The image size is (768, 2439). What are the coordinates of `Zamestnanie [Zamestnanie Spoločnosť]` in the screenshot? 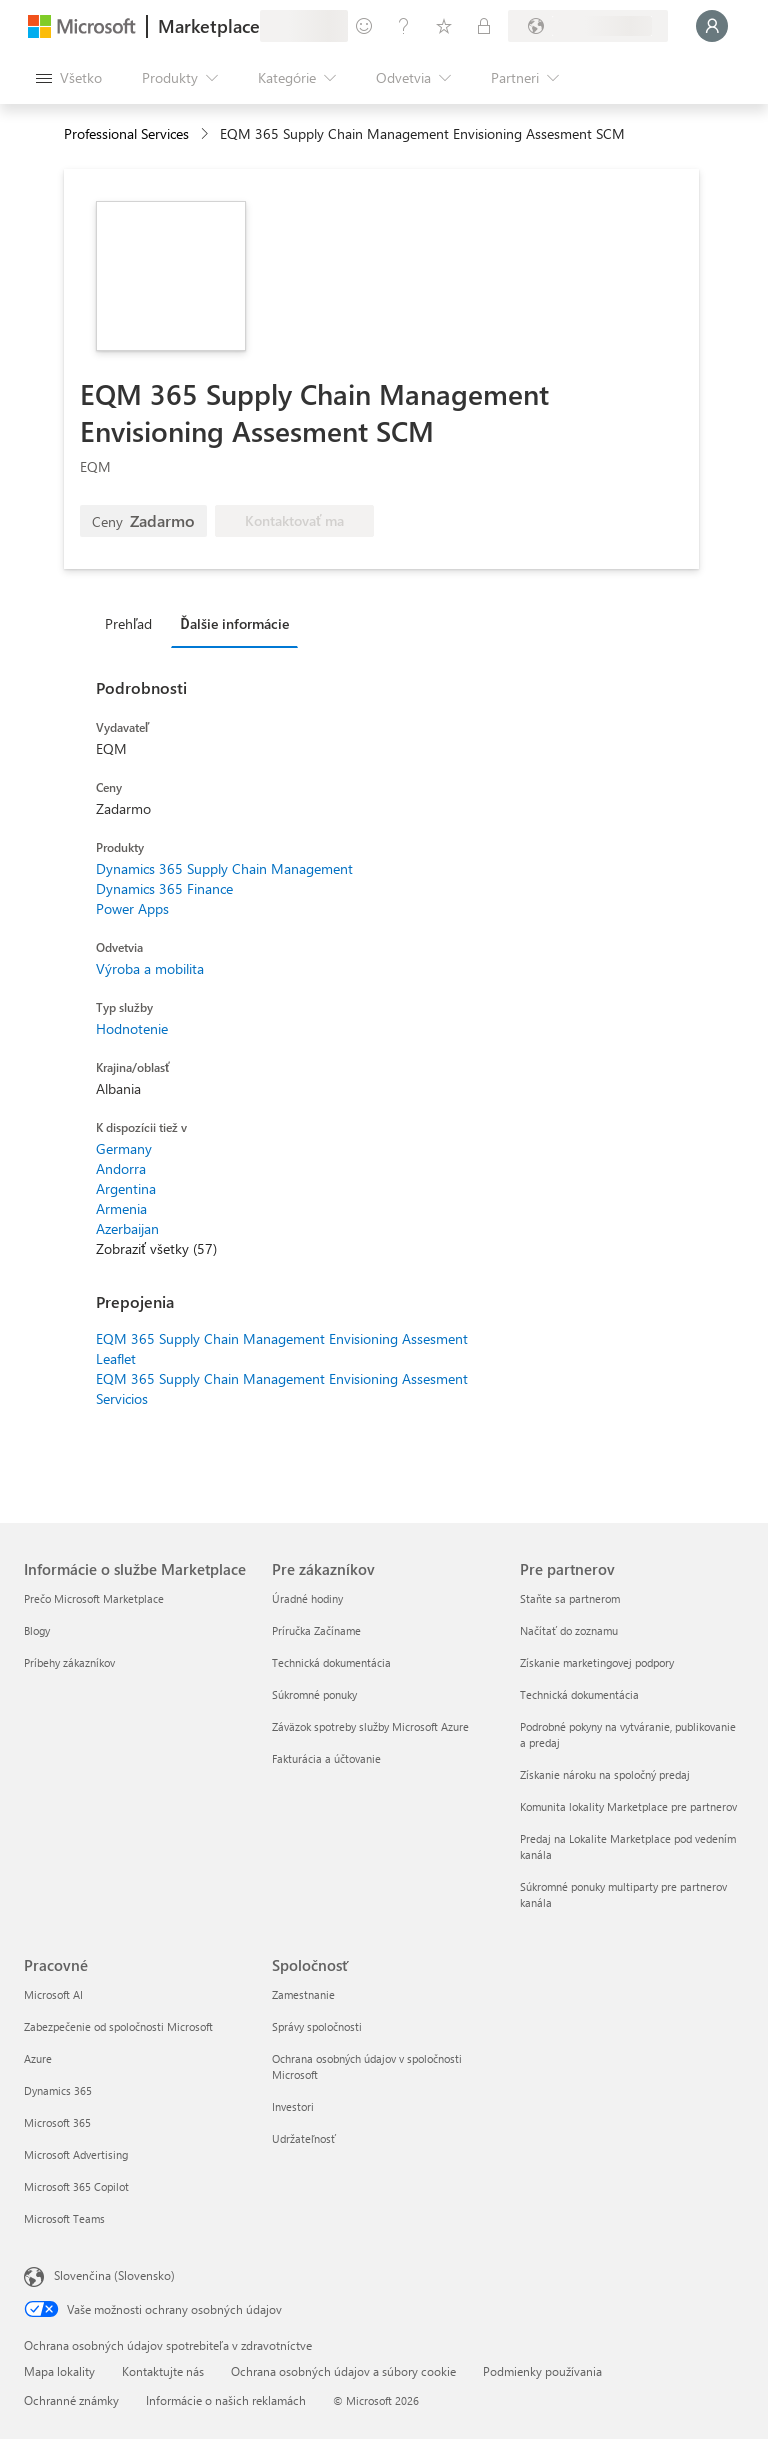 It's located at (303, 1994).